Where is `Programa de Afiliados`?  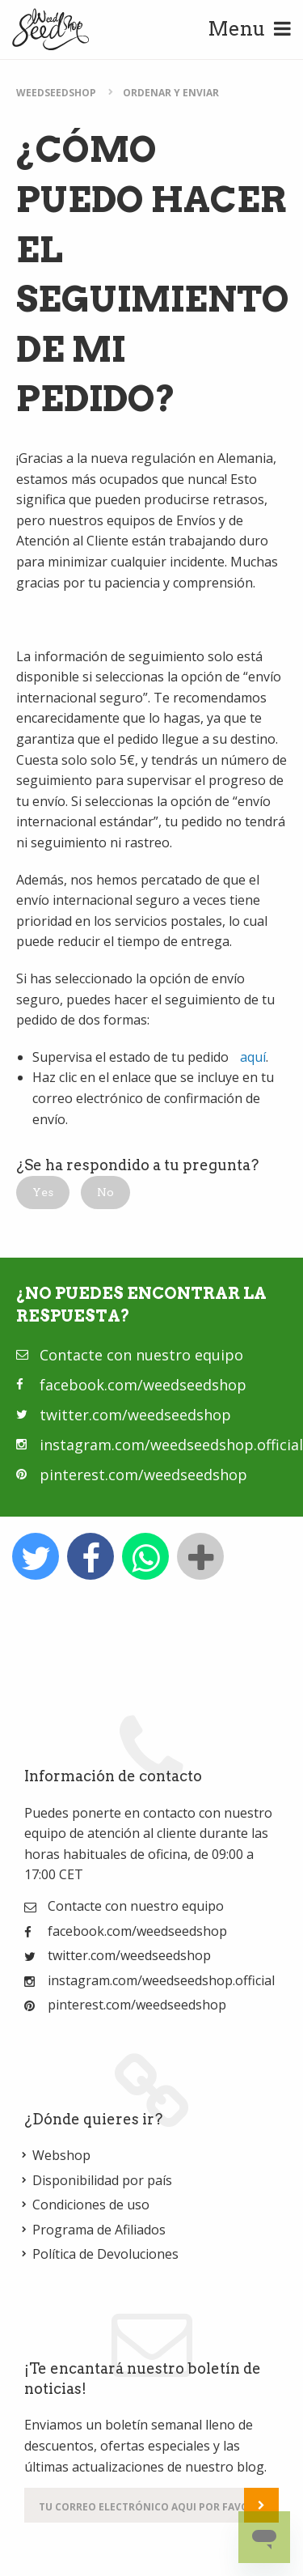 Programa de Afiliados is located at coordinates (99, 2230).